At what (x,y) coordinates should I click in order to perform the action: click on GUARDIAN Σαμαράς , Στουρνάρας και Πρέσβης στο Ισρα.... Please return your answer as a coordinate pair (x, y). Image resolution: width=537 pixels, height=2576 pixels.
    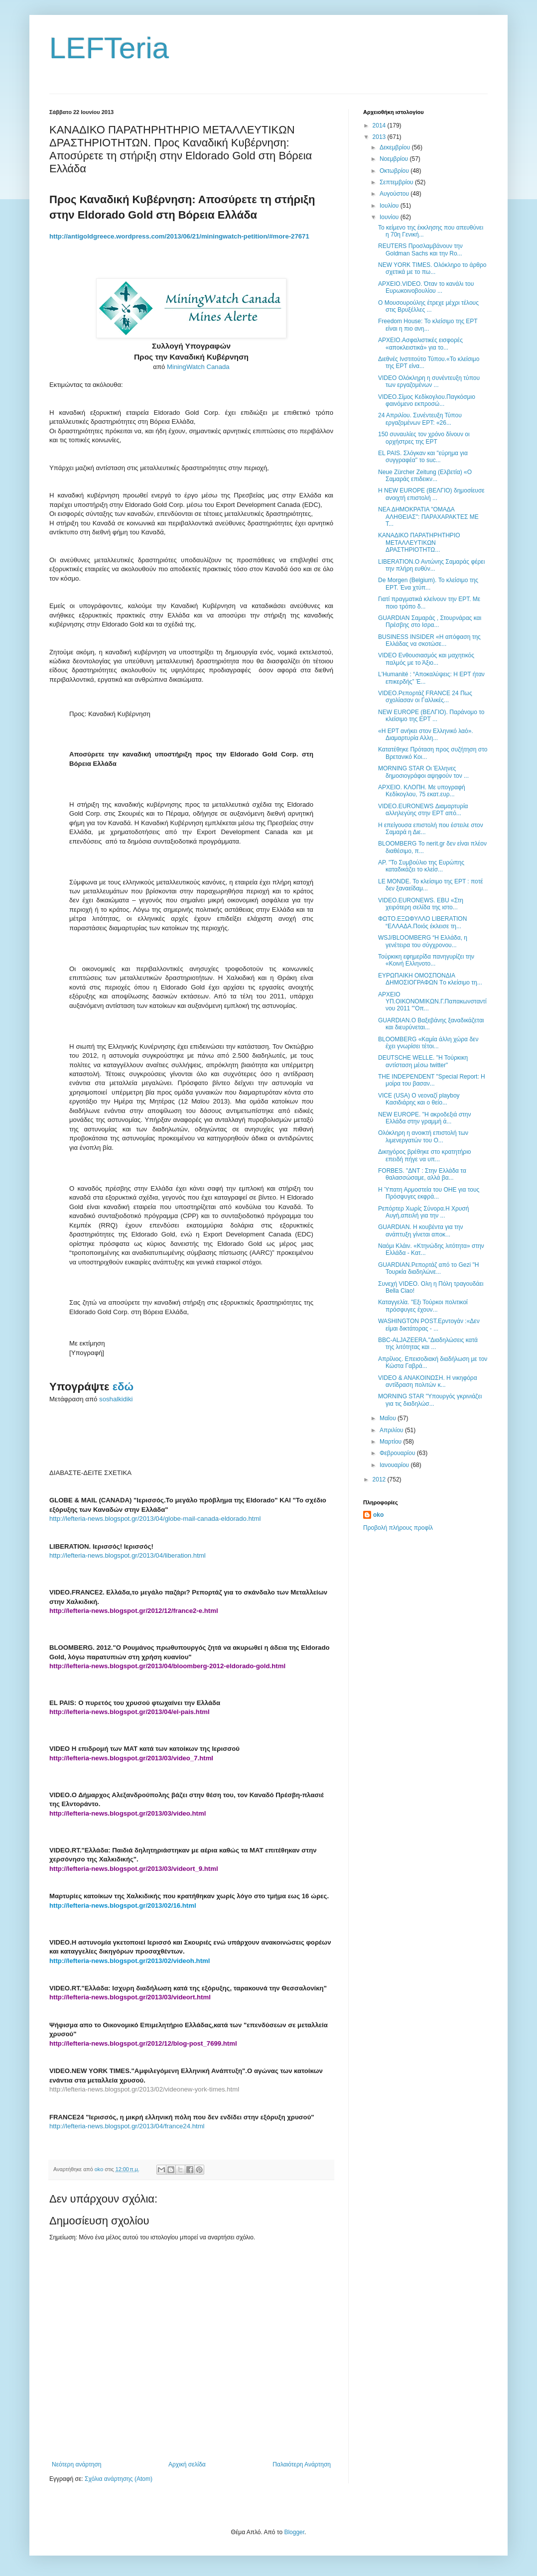
    Looking at the image, I should click on (429, 621).